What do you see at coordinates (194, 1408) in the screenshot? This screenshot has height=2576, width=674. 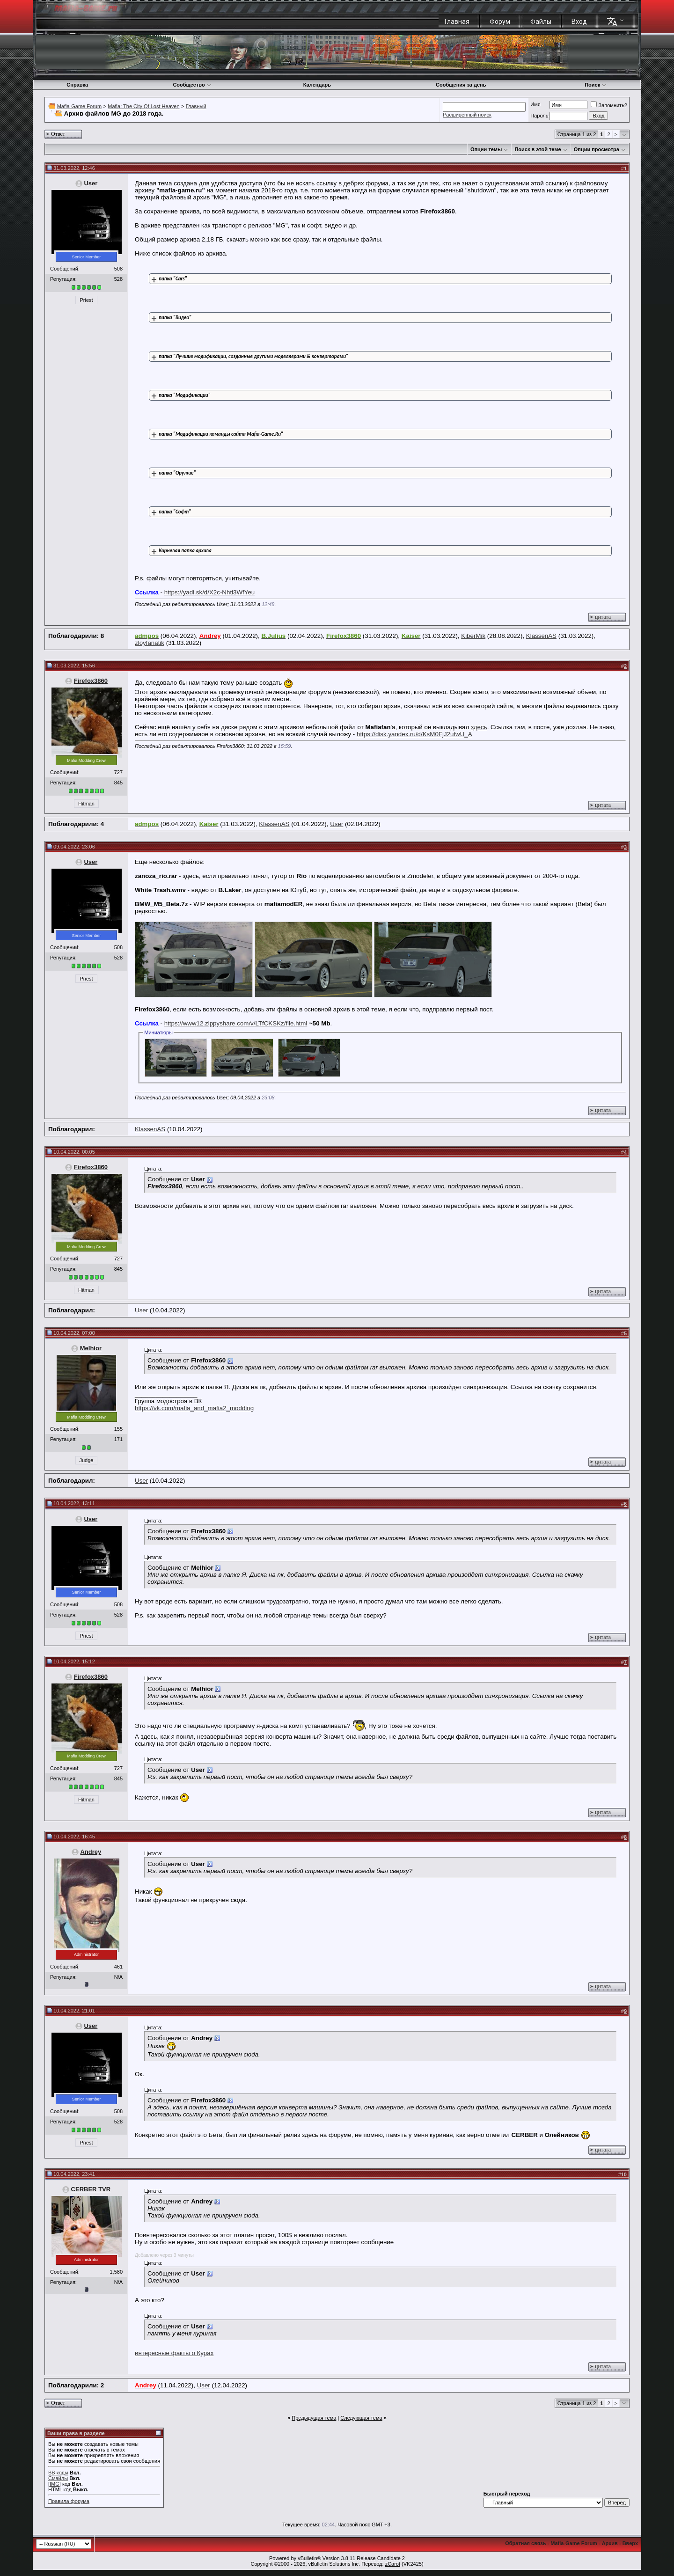 I see `https://vk.com/mafia_and_mafia2_modding` at bounding box center [194, 1408].